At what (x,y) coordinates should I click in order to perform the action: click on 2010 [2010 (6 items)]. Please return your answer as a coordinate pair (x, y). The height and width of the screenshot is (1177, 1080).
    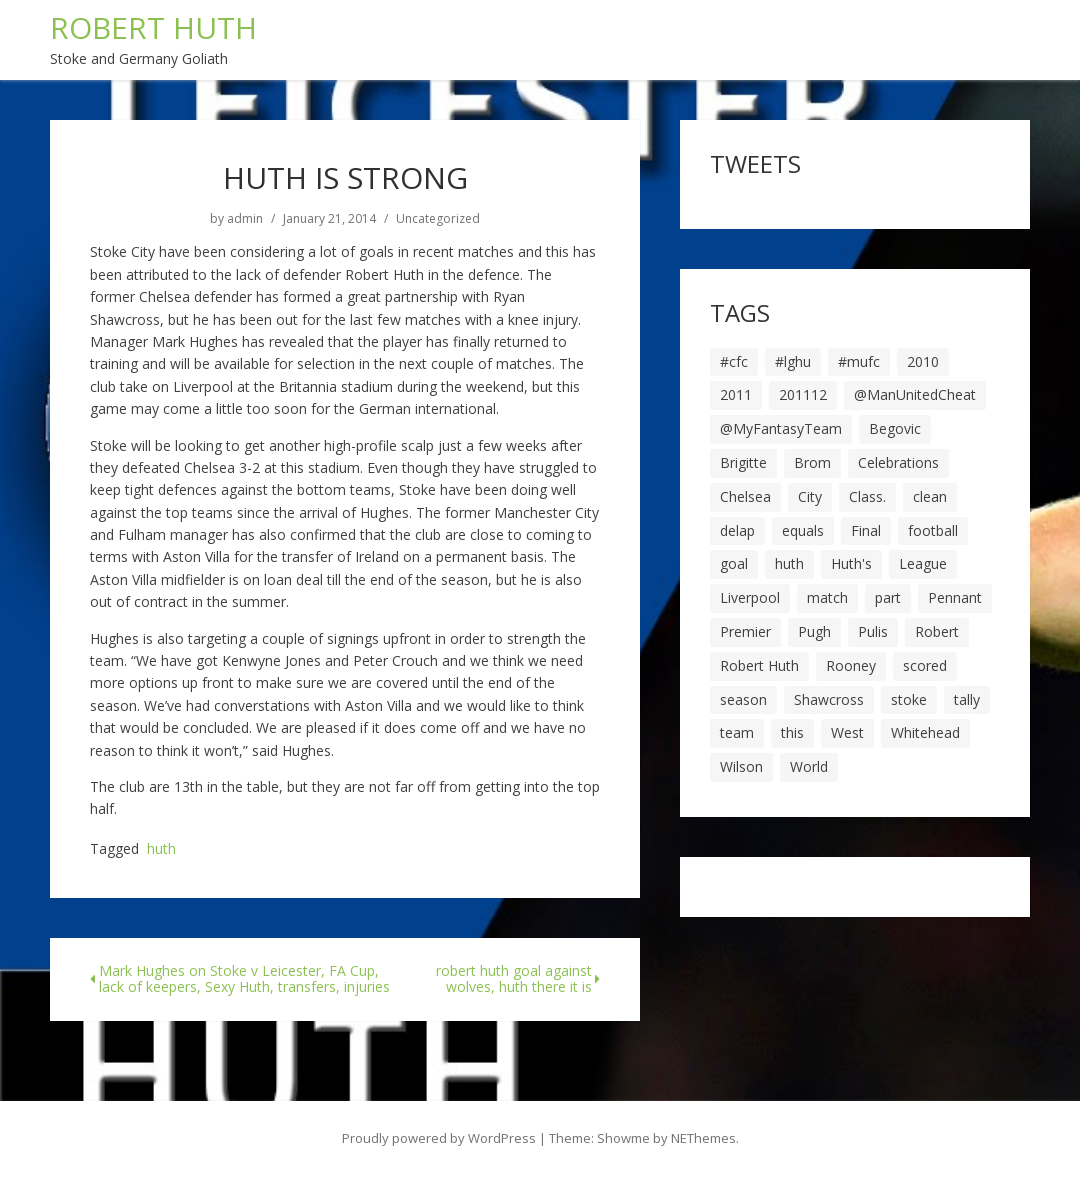
    Looking at the image, I should click on (923, 361).